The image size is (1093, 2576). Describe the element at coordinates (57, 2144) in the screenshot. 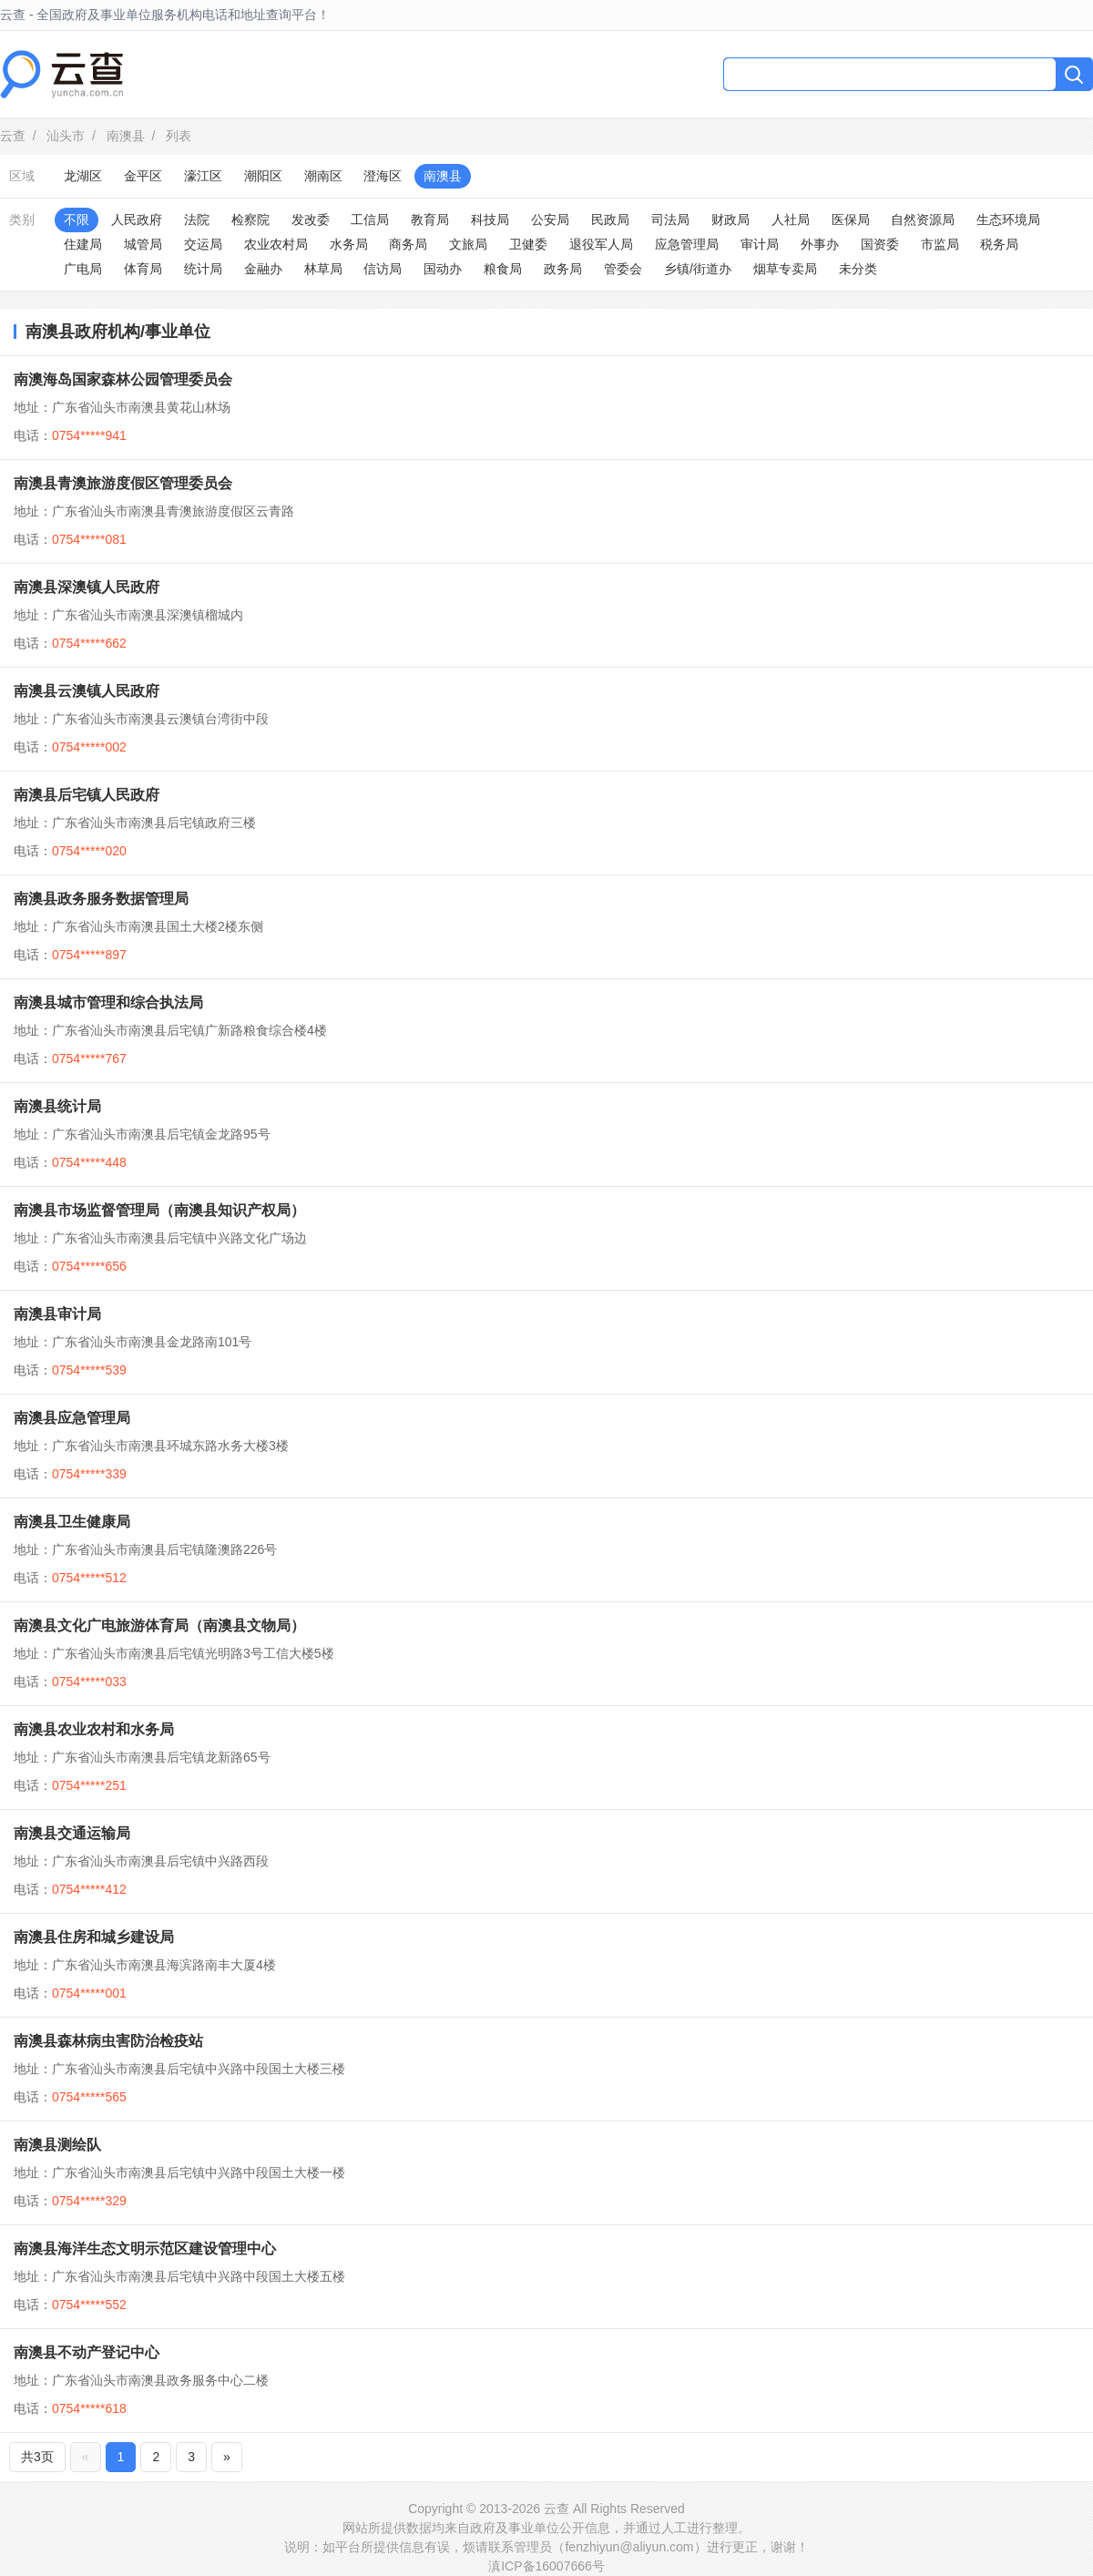

I see `南澳县测绘队` at that location.